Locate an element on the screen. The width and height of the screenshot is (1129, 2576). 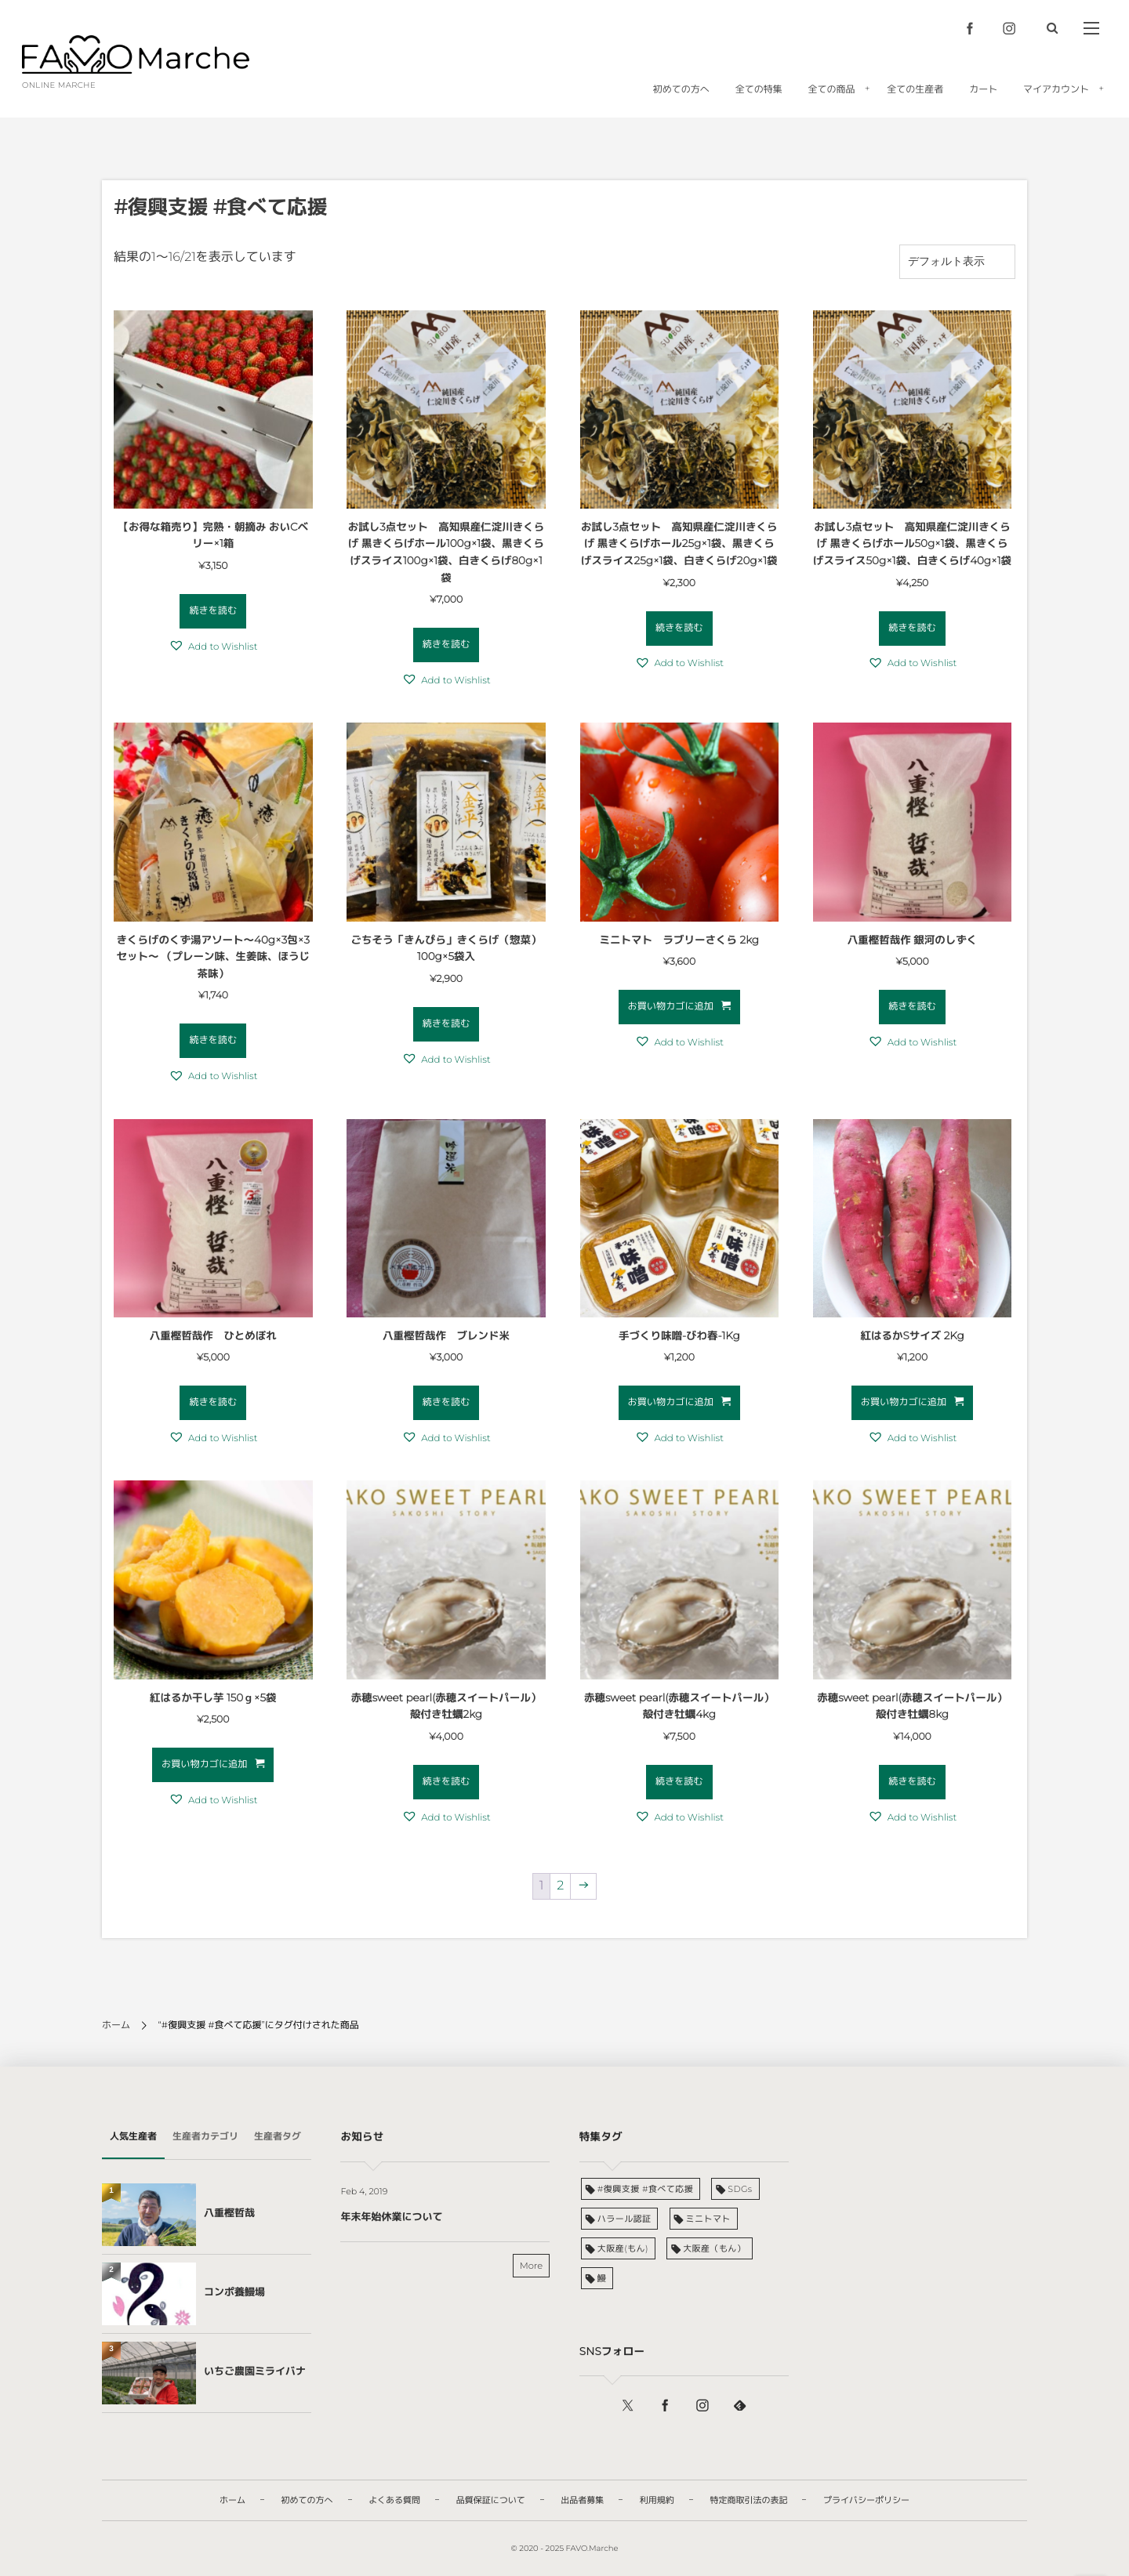
年末年始休業について is located at coordinates (391, 2217).